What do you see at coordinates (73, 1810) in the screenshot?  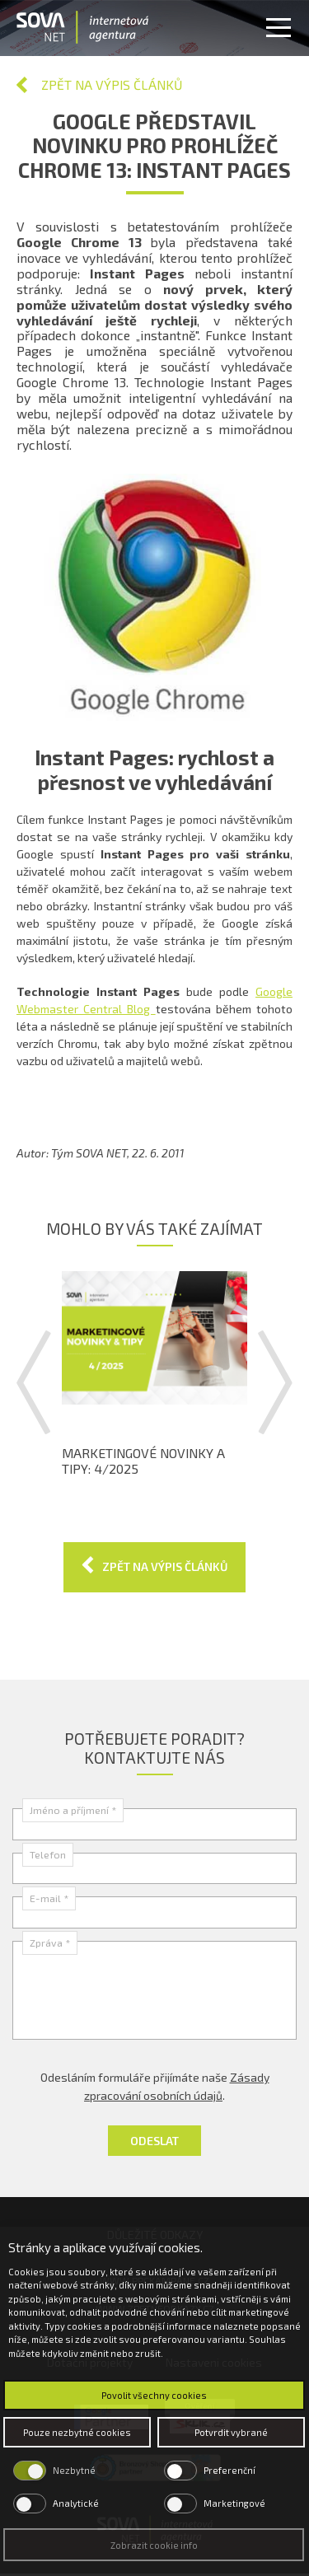 I see `Jméno a příjmení` at bounding box center [73, 1810].